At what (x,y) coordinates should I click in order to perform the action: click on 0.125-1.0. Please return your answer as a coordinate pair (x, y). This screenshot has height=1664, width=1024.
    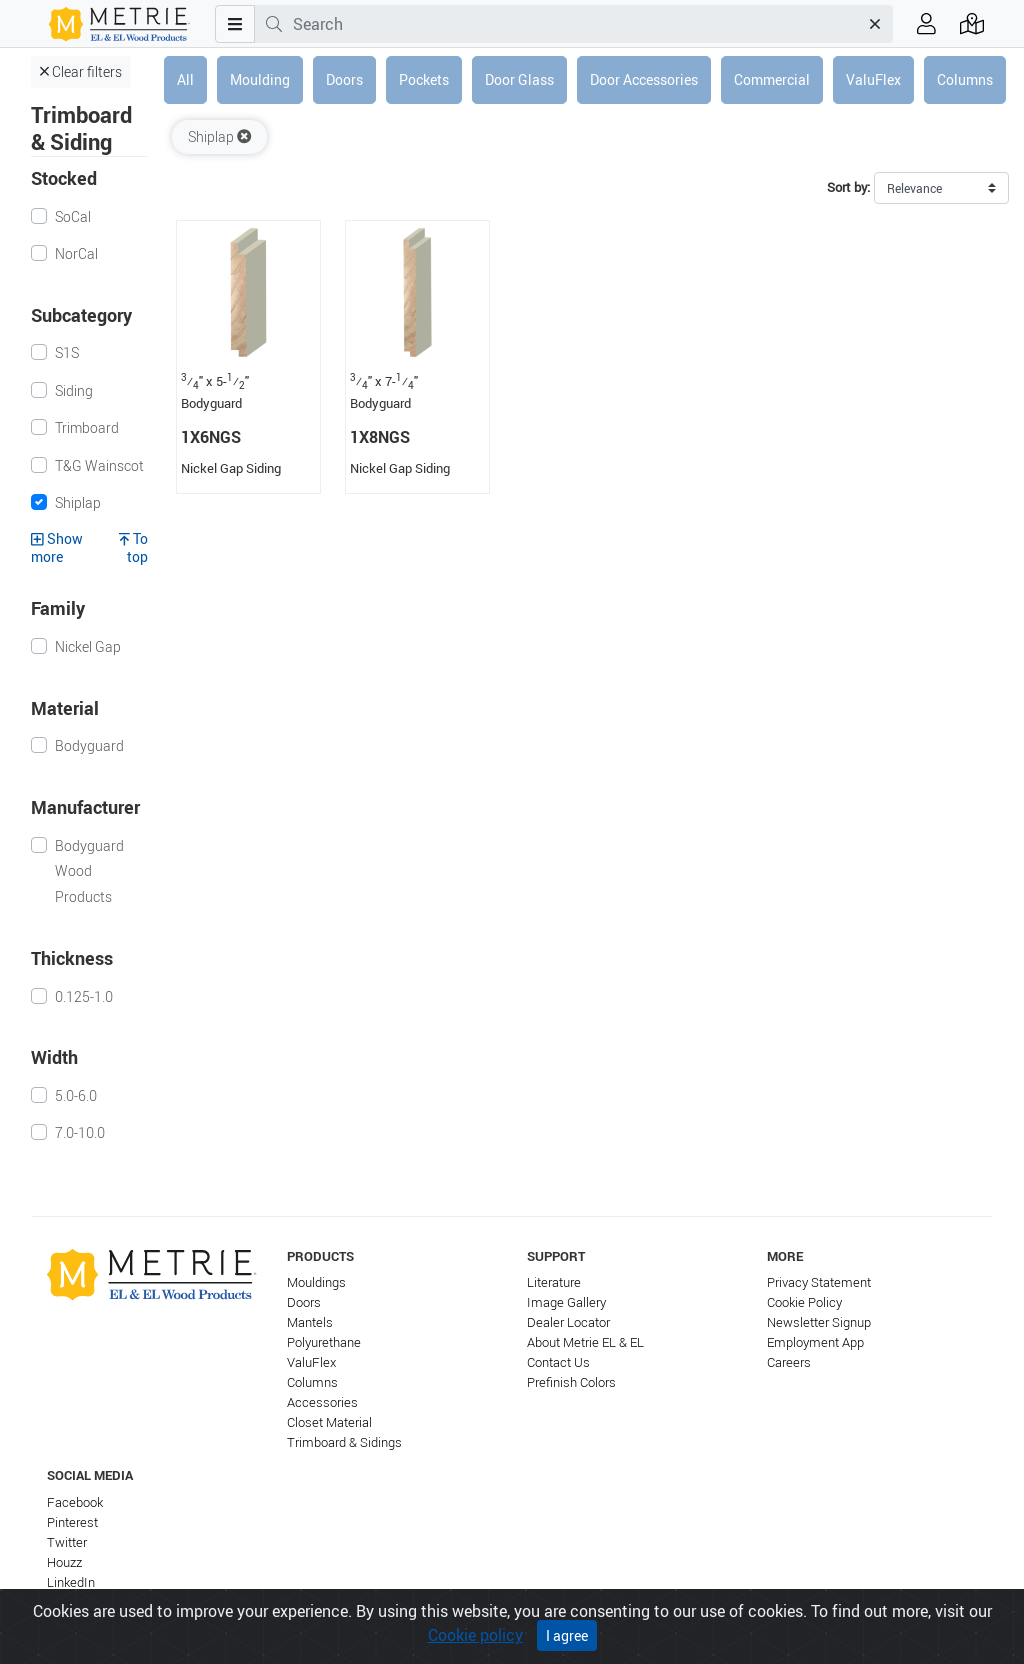
    Looking at the image, I should click on (84, 996).